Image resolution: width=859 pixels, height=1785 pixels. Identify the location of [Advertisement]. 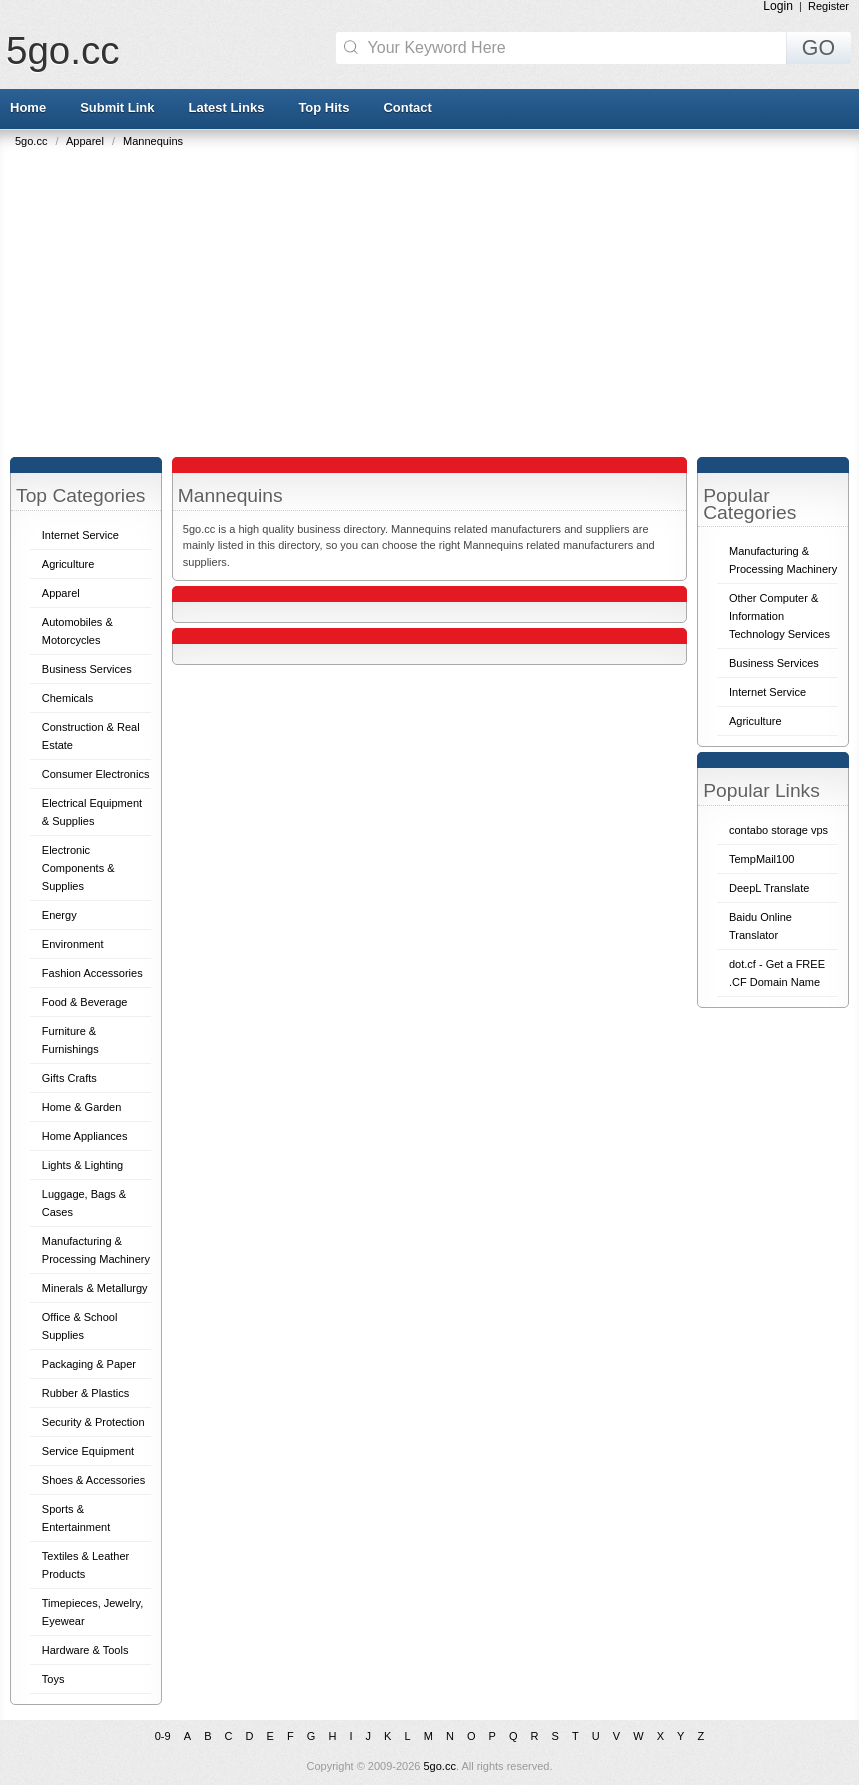
(434, 297).